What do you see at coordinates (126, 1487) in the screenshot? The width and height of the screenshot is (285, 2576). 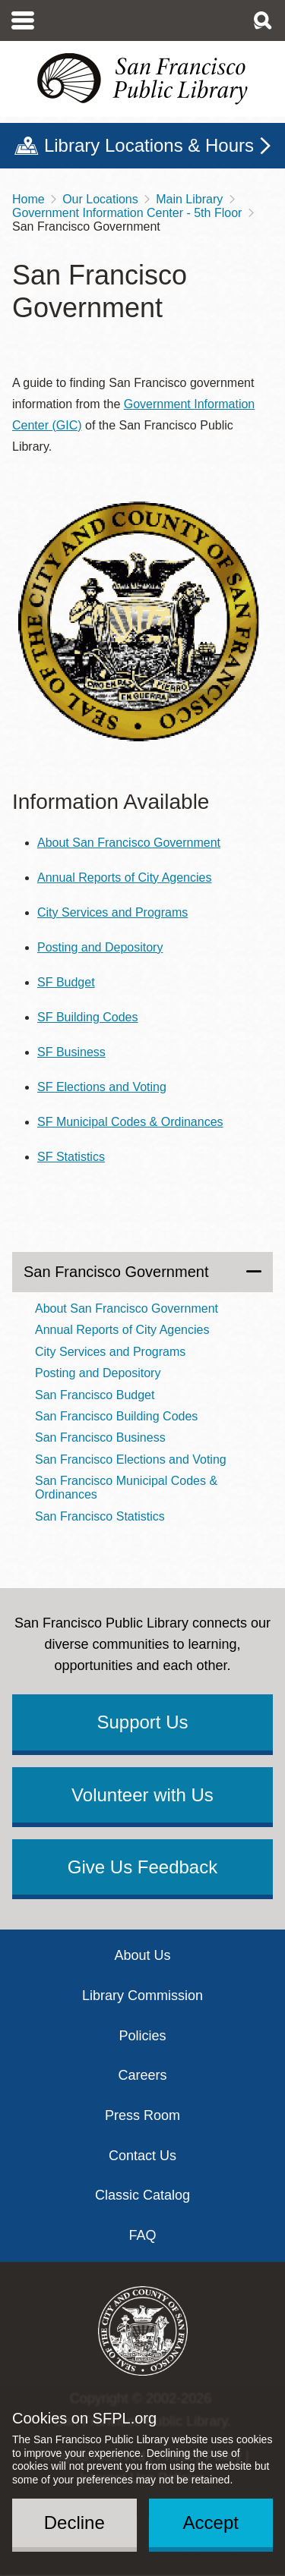 I see `San Francisco Municipal Codes & Ordinances` at bounding box center [126, 1487].